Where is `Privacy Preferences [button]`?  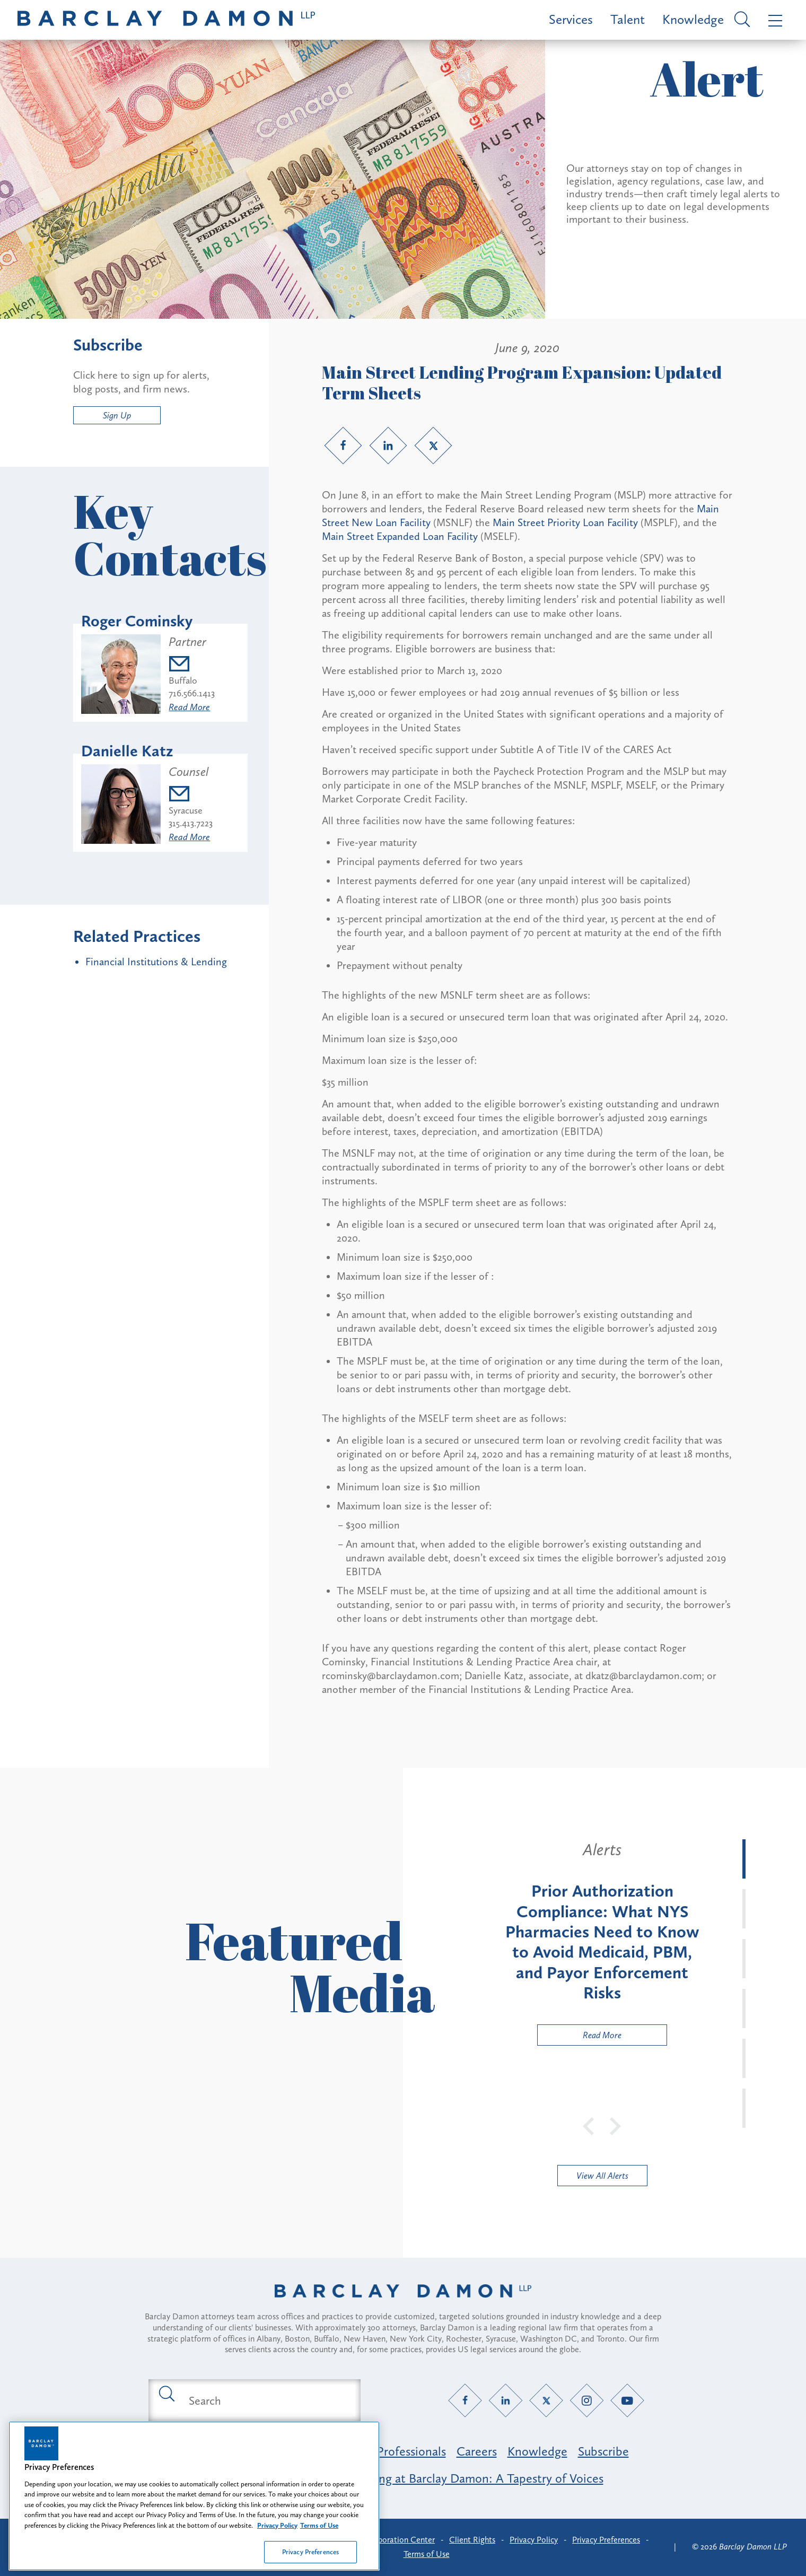
Privacy Preferences [button] is located at coordinates (606, 2540).